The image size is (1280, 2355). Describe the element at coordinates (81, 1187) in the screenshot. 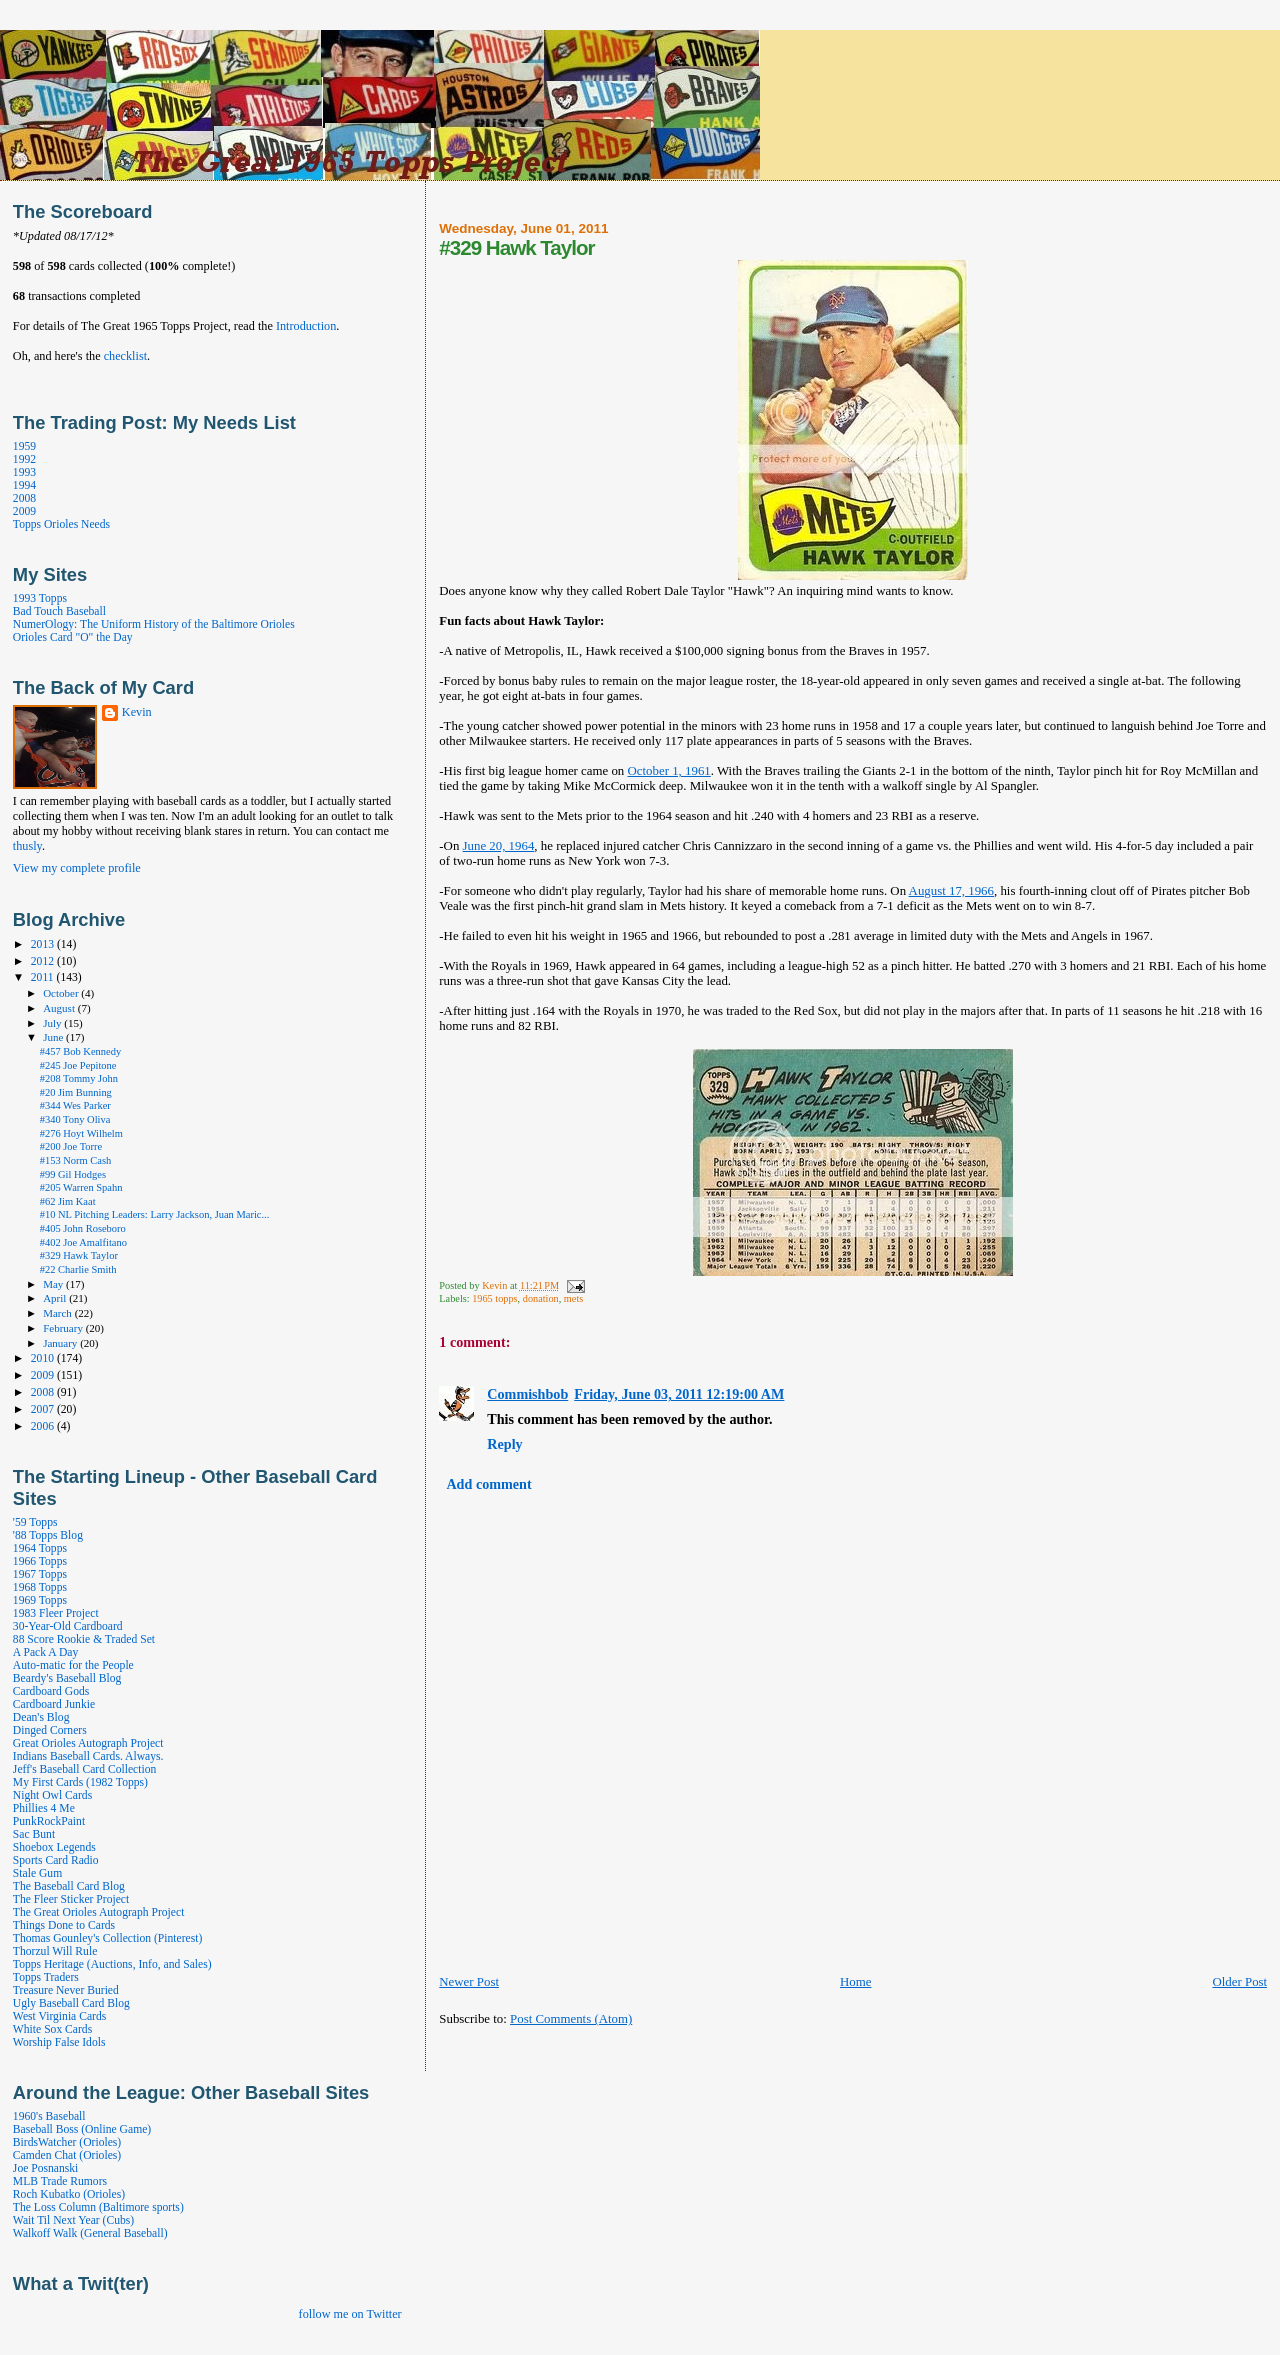

I see `#205 Warren Spahn` at that location.